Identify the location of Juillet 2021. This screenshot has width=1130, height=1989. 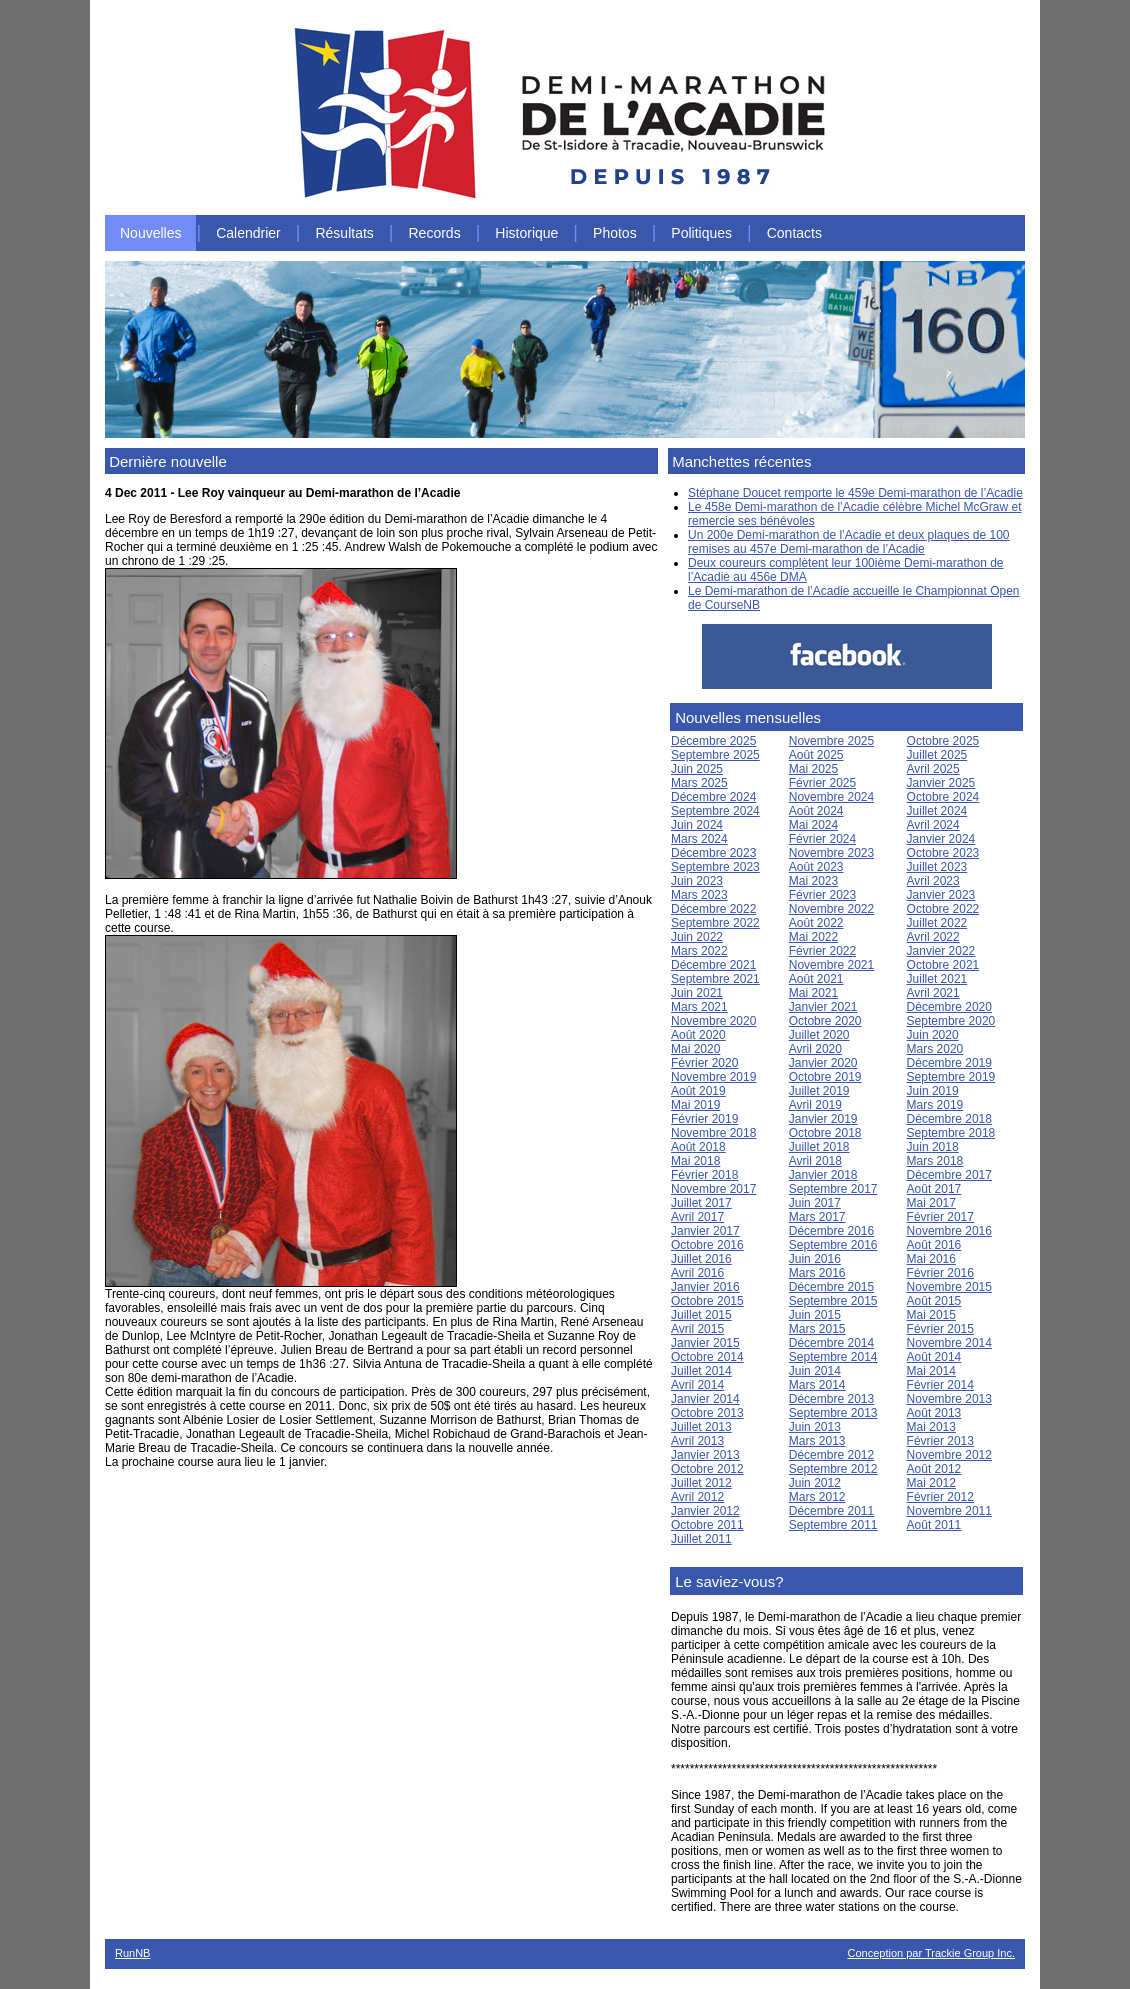
(937, 979).